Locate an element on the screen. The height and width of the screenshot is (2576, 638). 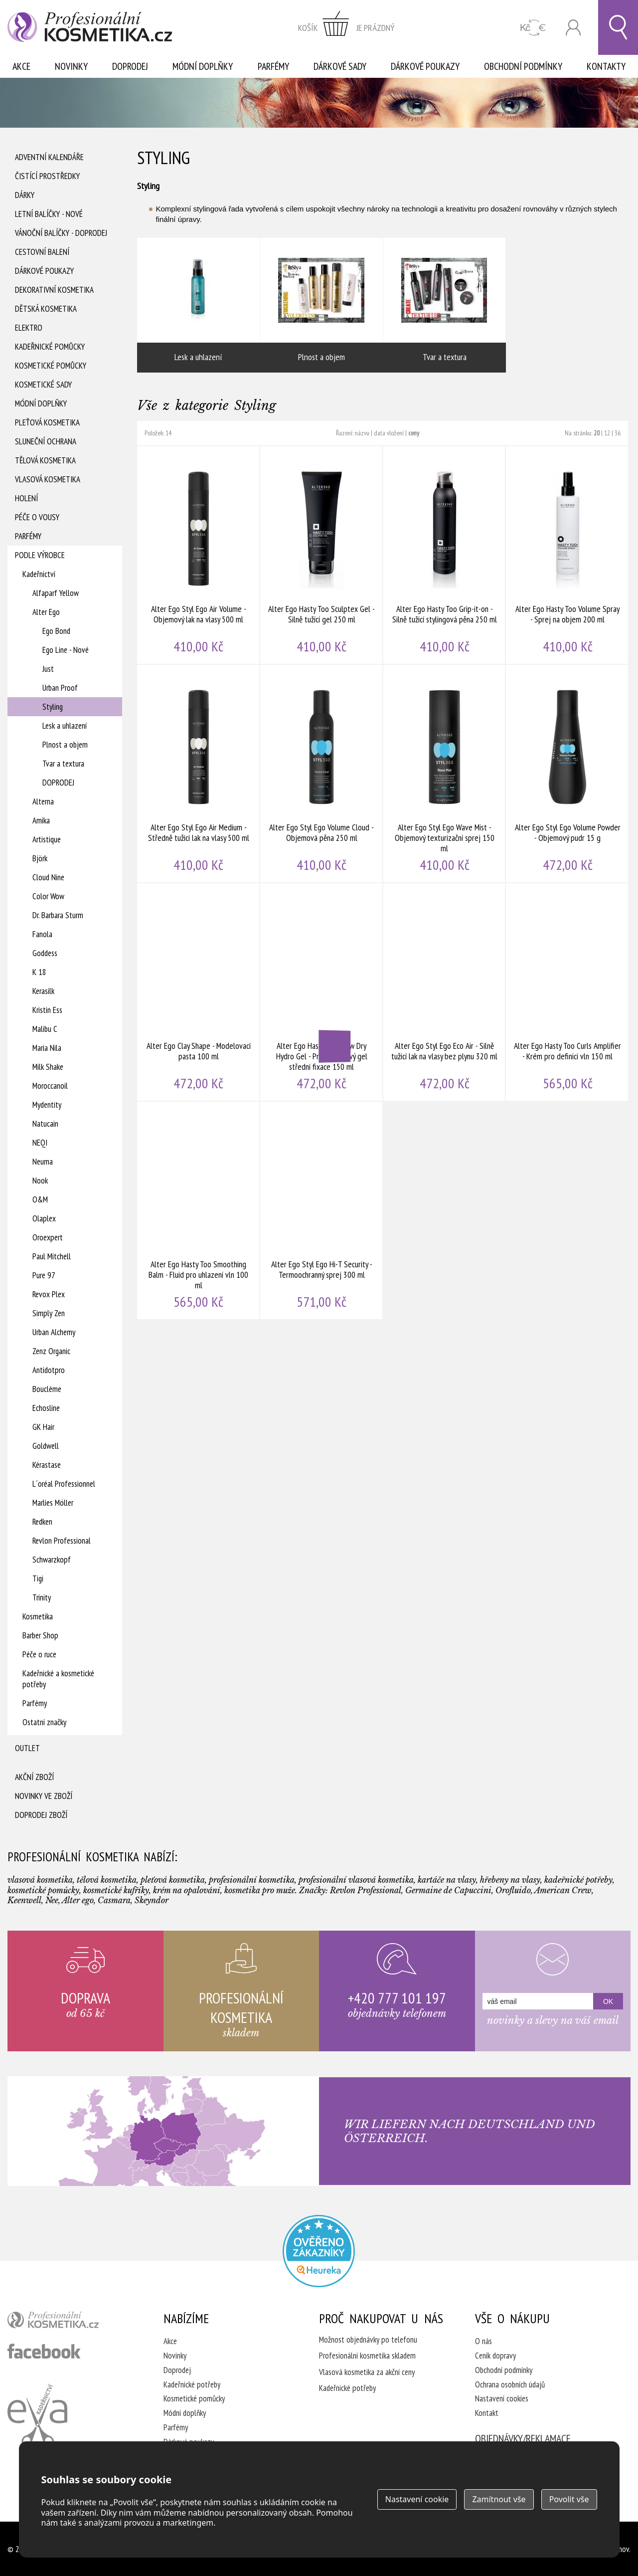
Revlon Professional is located at coordinates (61, 1540).